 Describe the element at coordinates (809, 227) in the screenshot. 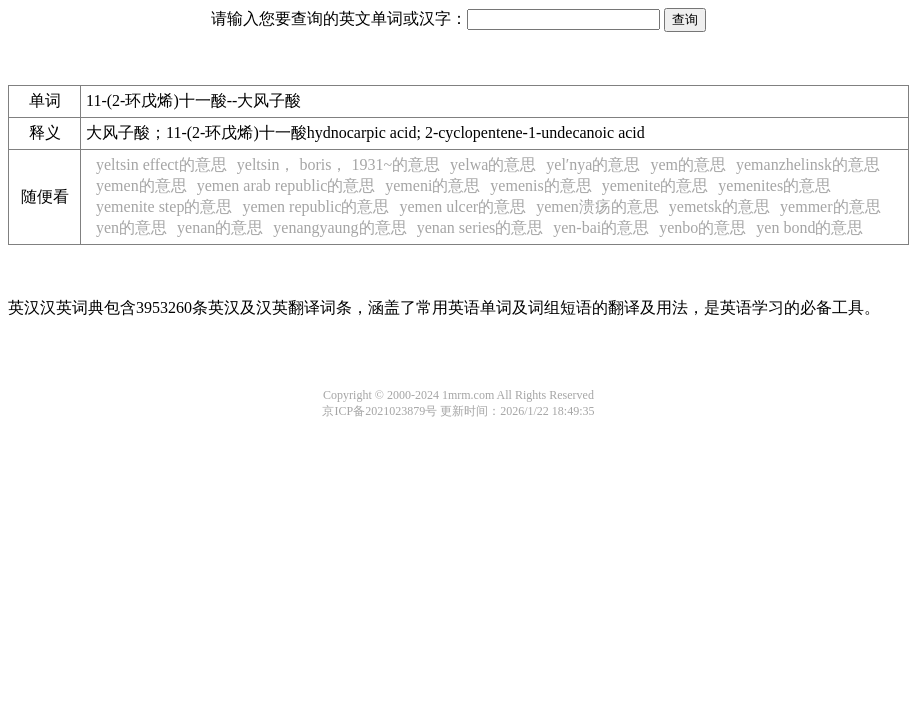

I see `yen bond的意思` at that location.